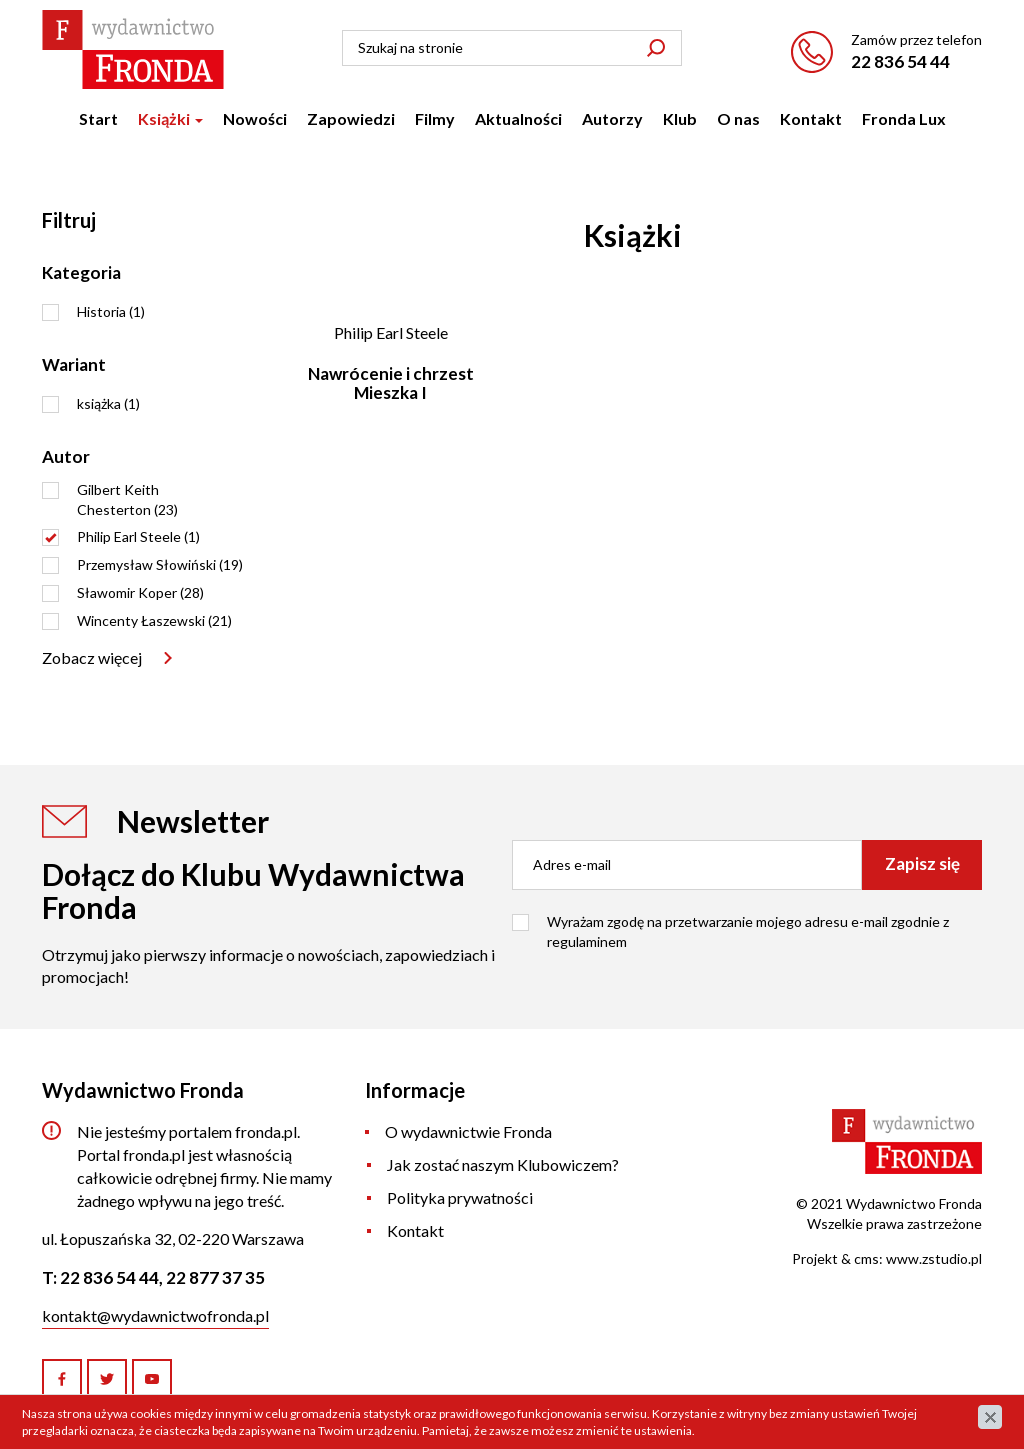 The height and width of the screenshot is (1449, 1024). I want to click on Nawrócenie i chrzest Mieszka I, so click(391, 383).